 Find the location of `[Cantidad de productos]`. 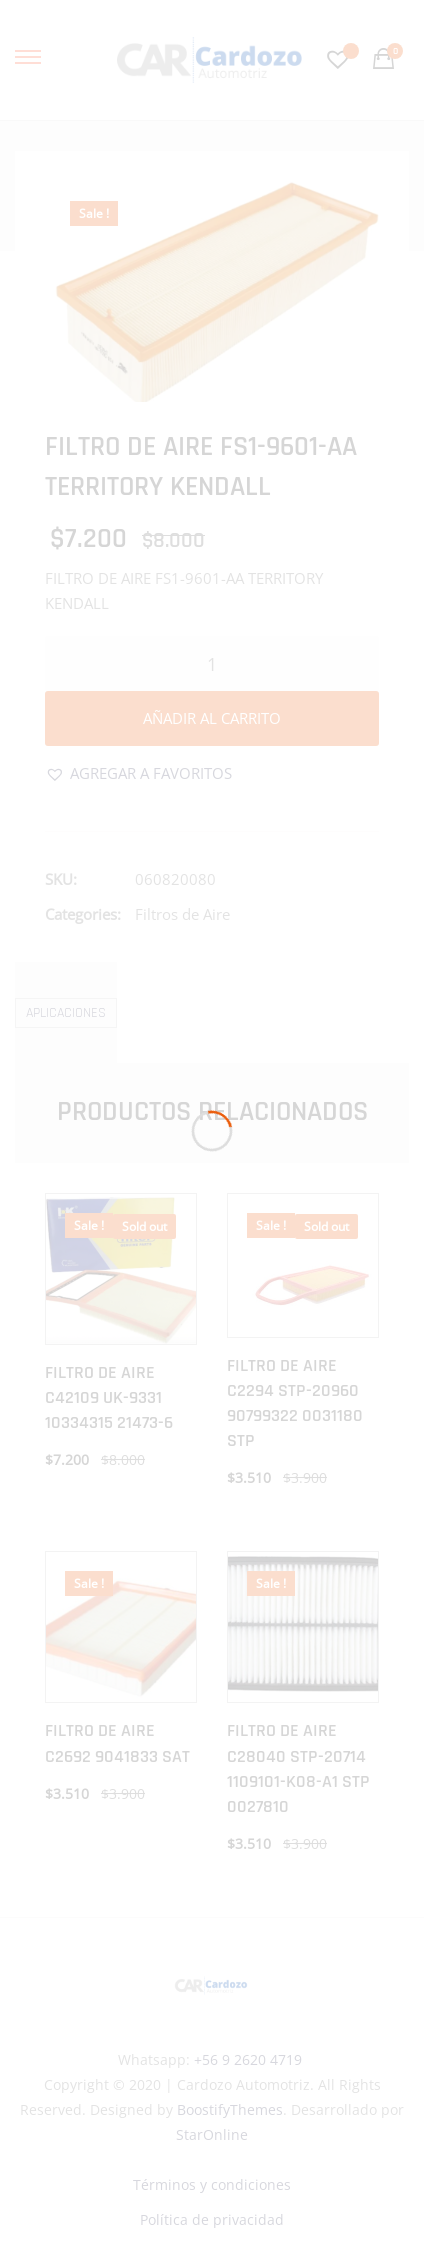

[Cantidad de productos] is located at coordinates (212, 663).